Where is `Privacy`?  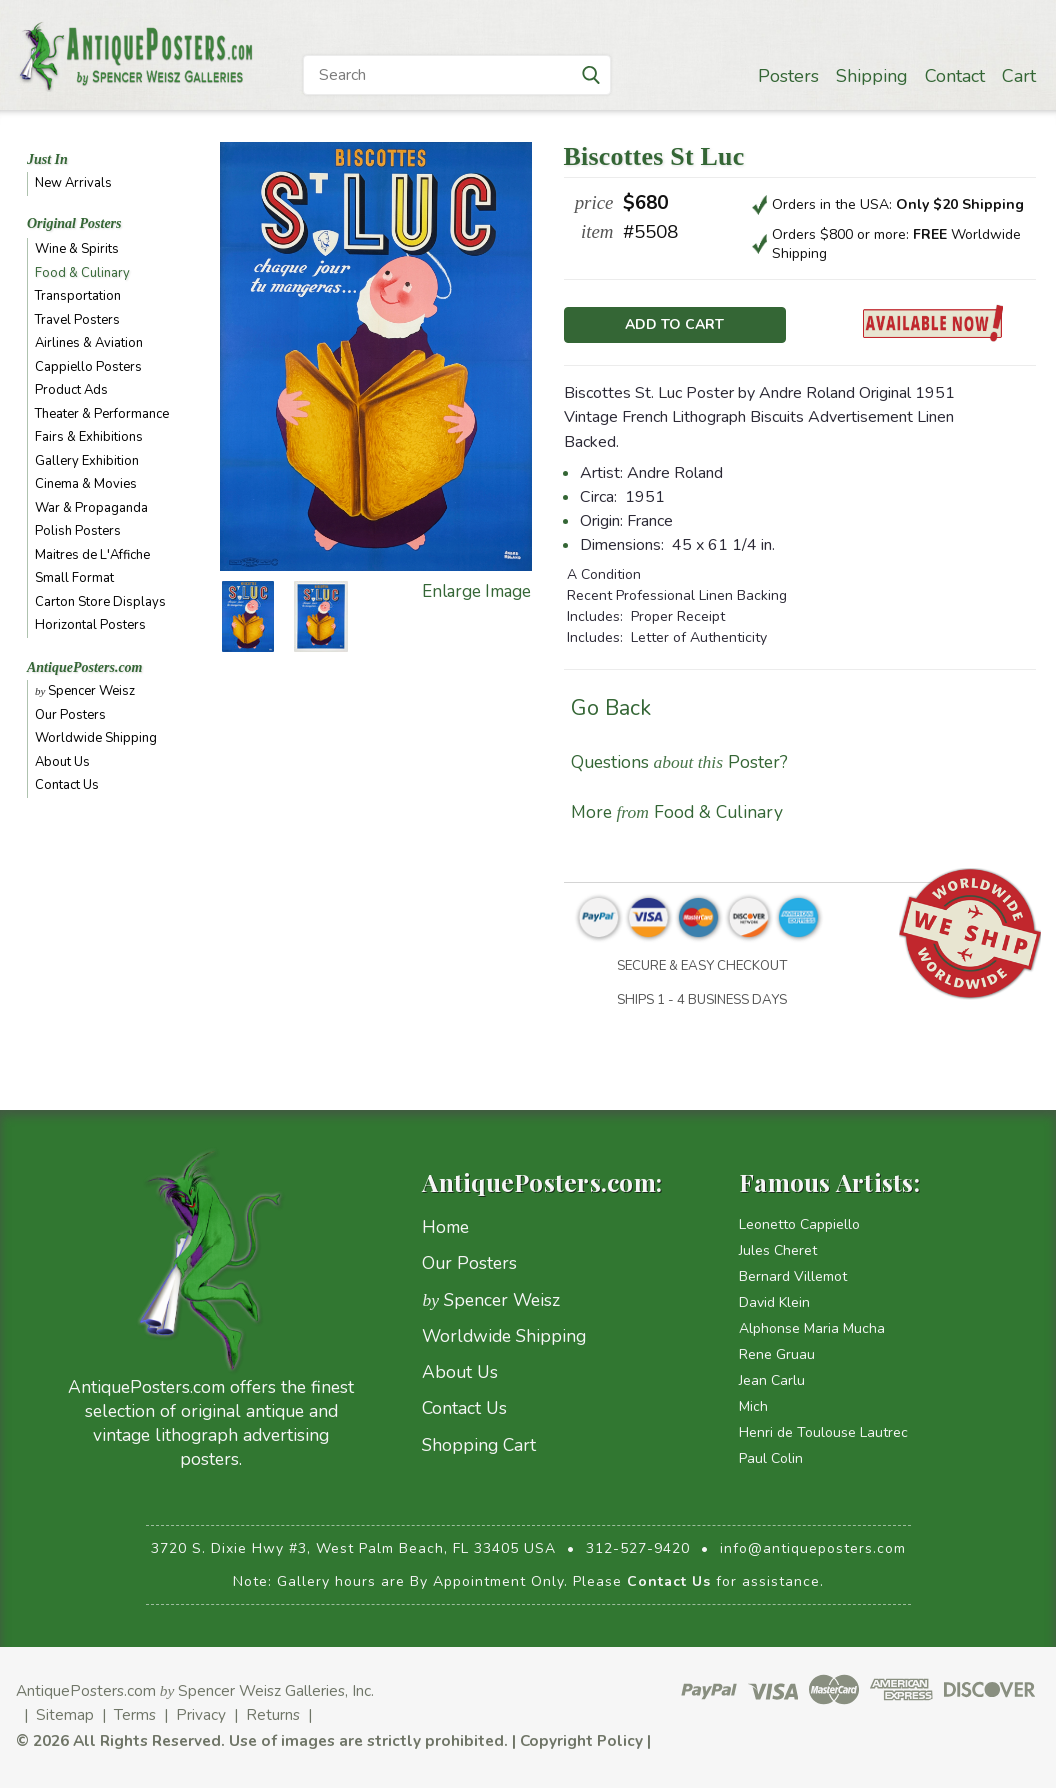 Privacy is located at coordinates (201, 1718).